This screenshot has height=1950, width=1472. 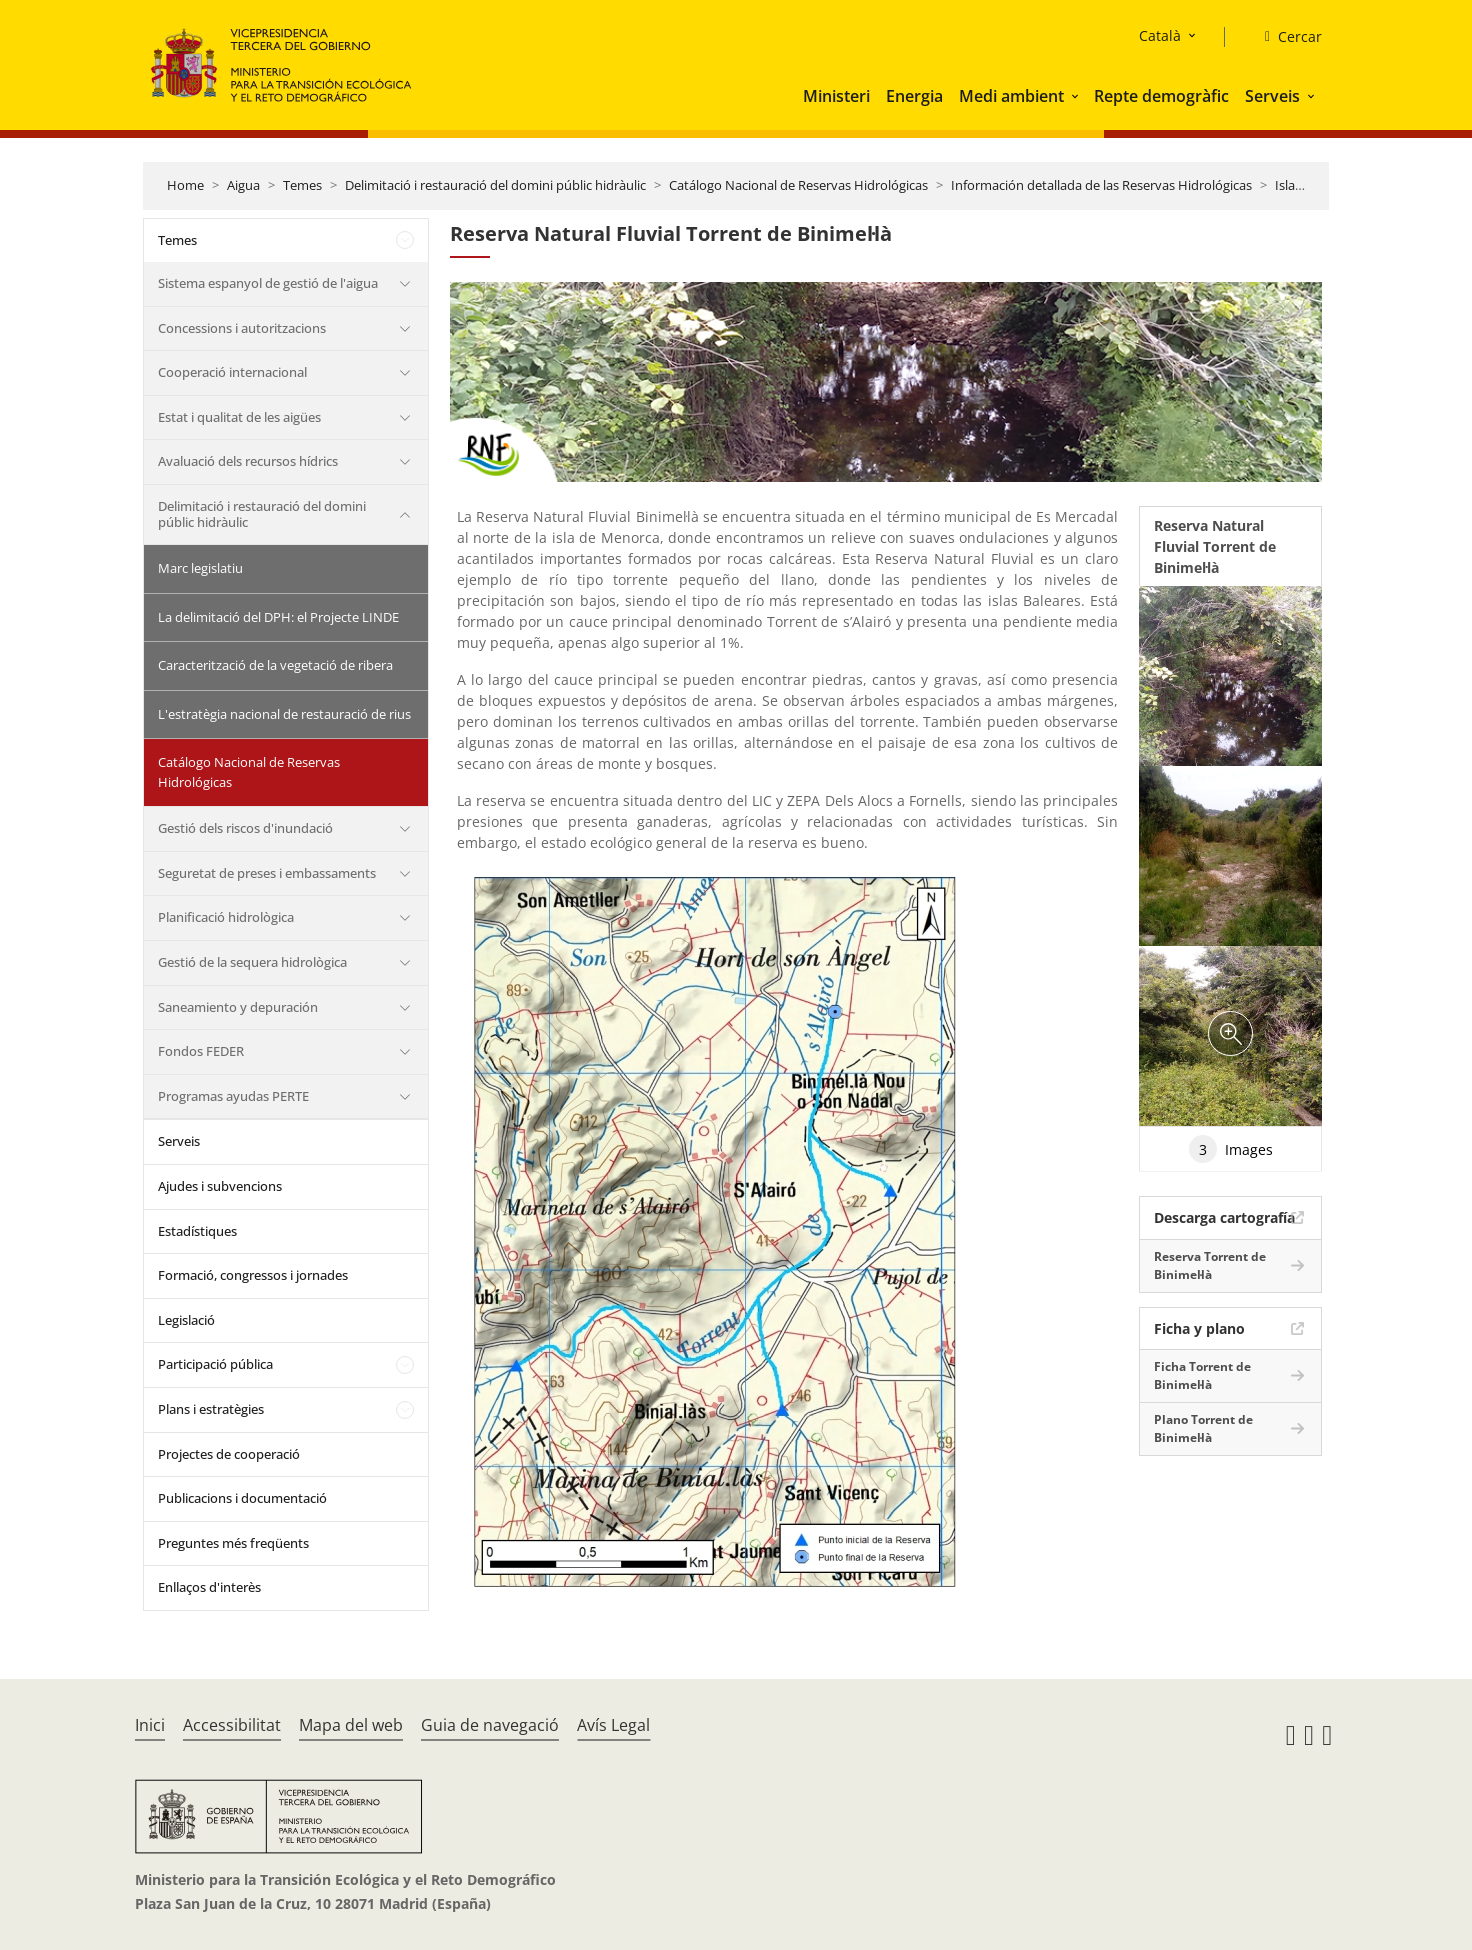 What do you see at coordinates (242, 1498) in the screenshot?
I see `Publicacions i documentació` at bounding box center [242, 1498].